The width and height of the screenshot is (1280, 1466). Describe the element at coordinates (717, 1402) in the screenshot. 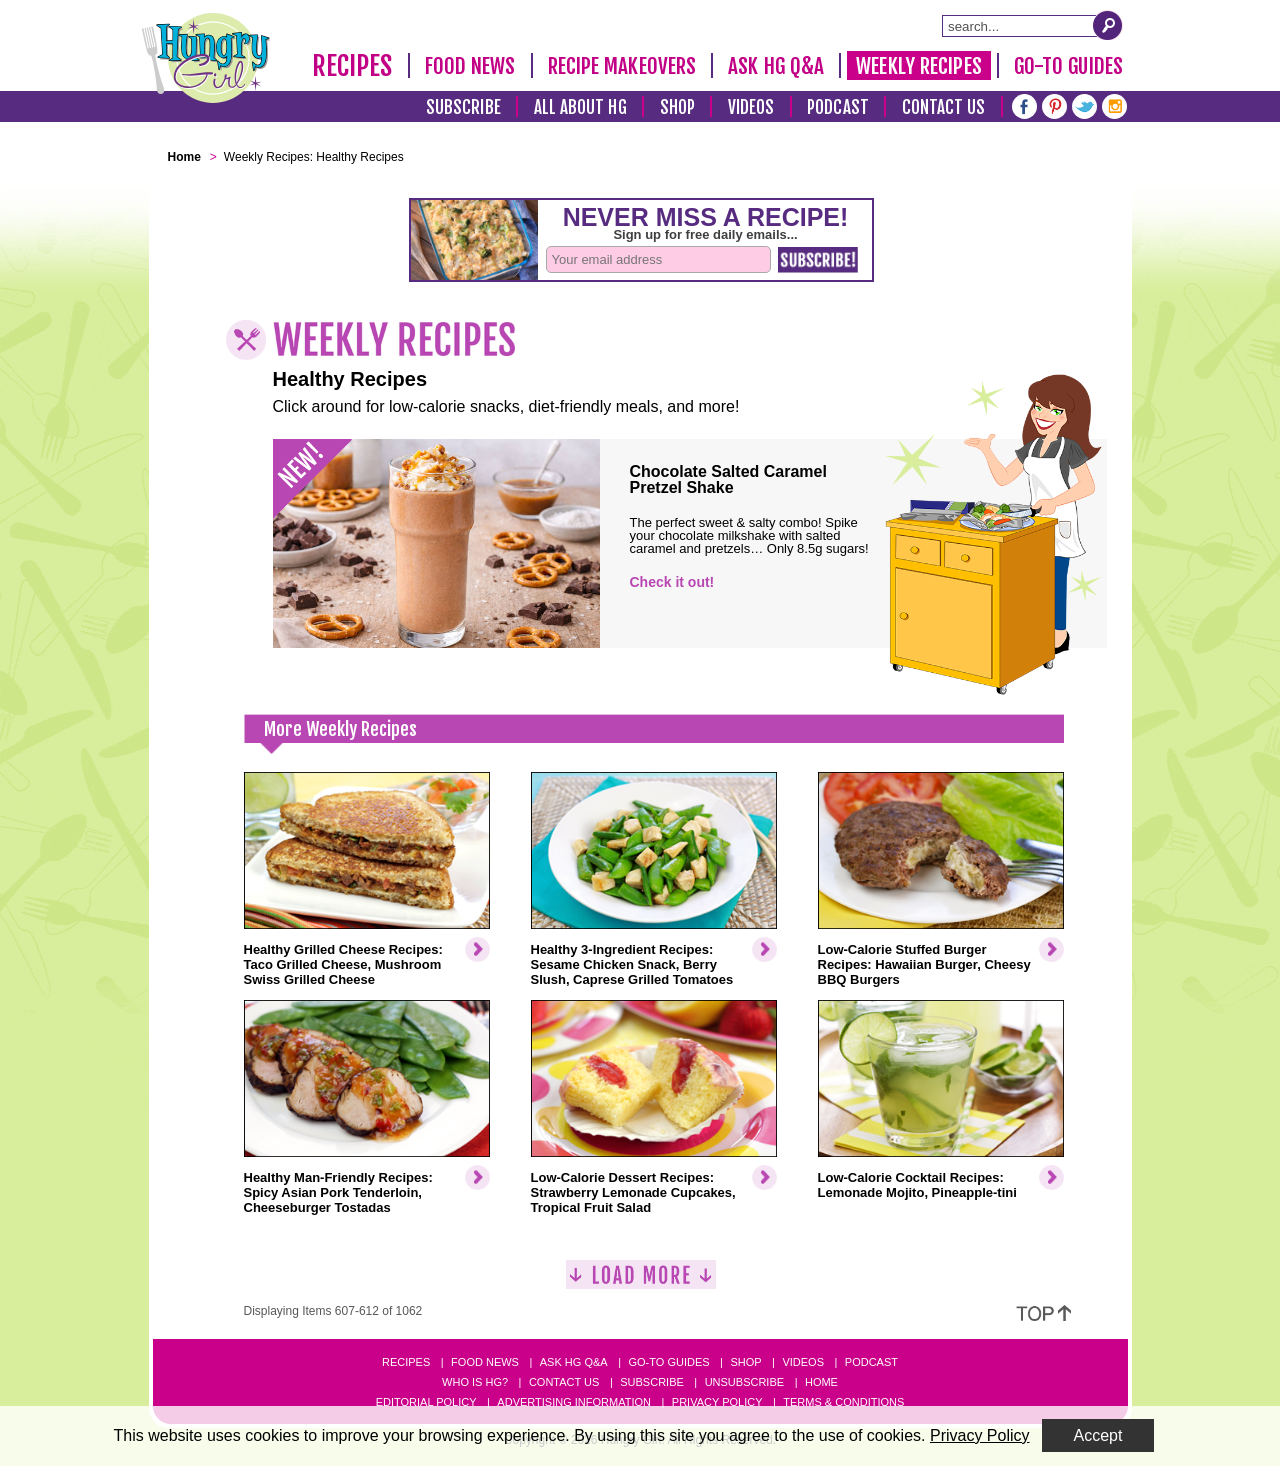

I see `Privacy Policy` at that location.